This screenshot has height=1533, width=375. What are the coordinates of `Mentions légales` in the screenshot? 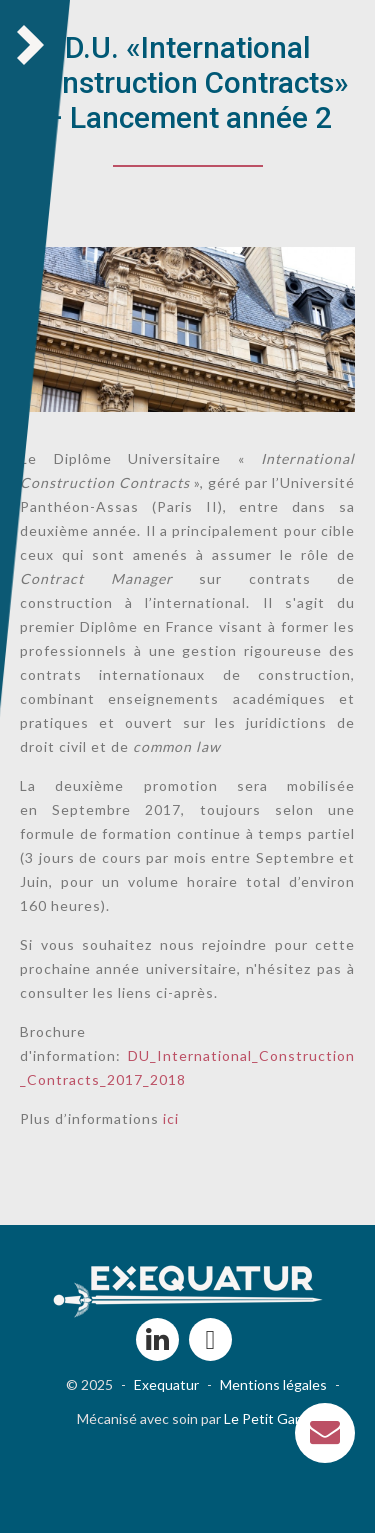 It's located at (273, 1384).